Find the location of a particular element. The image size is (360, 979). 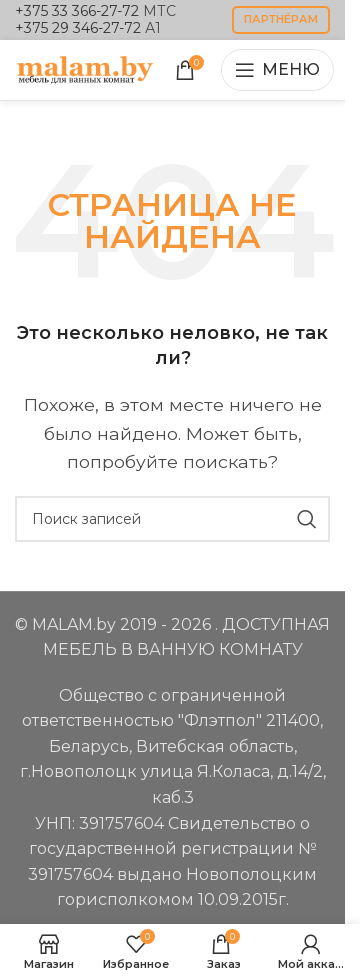

[Логотип сайта] is located at coordinates (85, 68).